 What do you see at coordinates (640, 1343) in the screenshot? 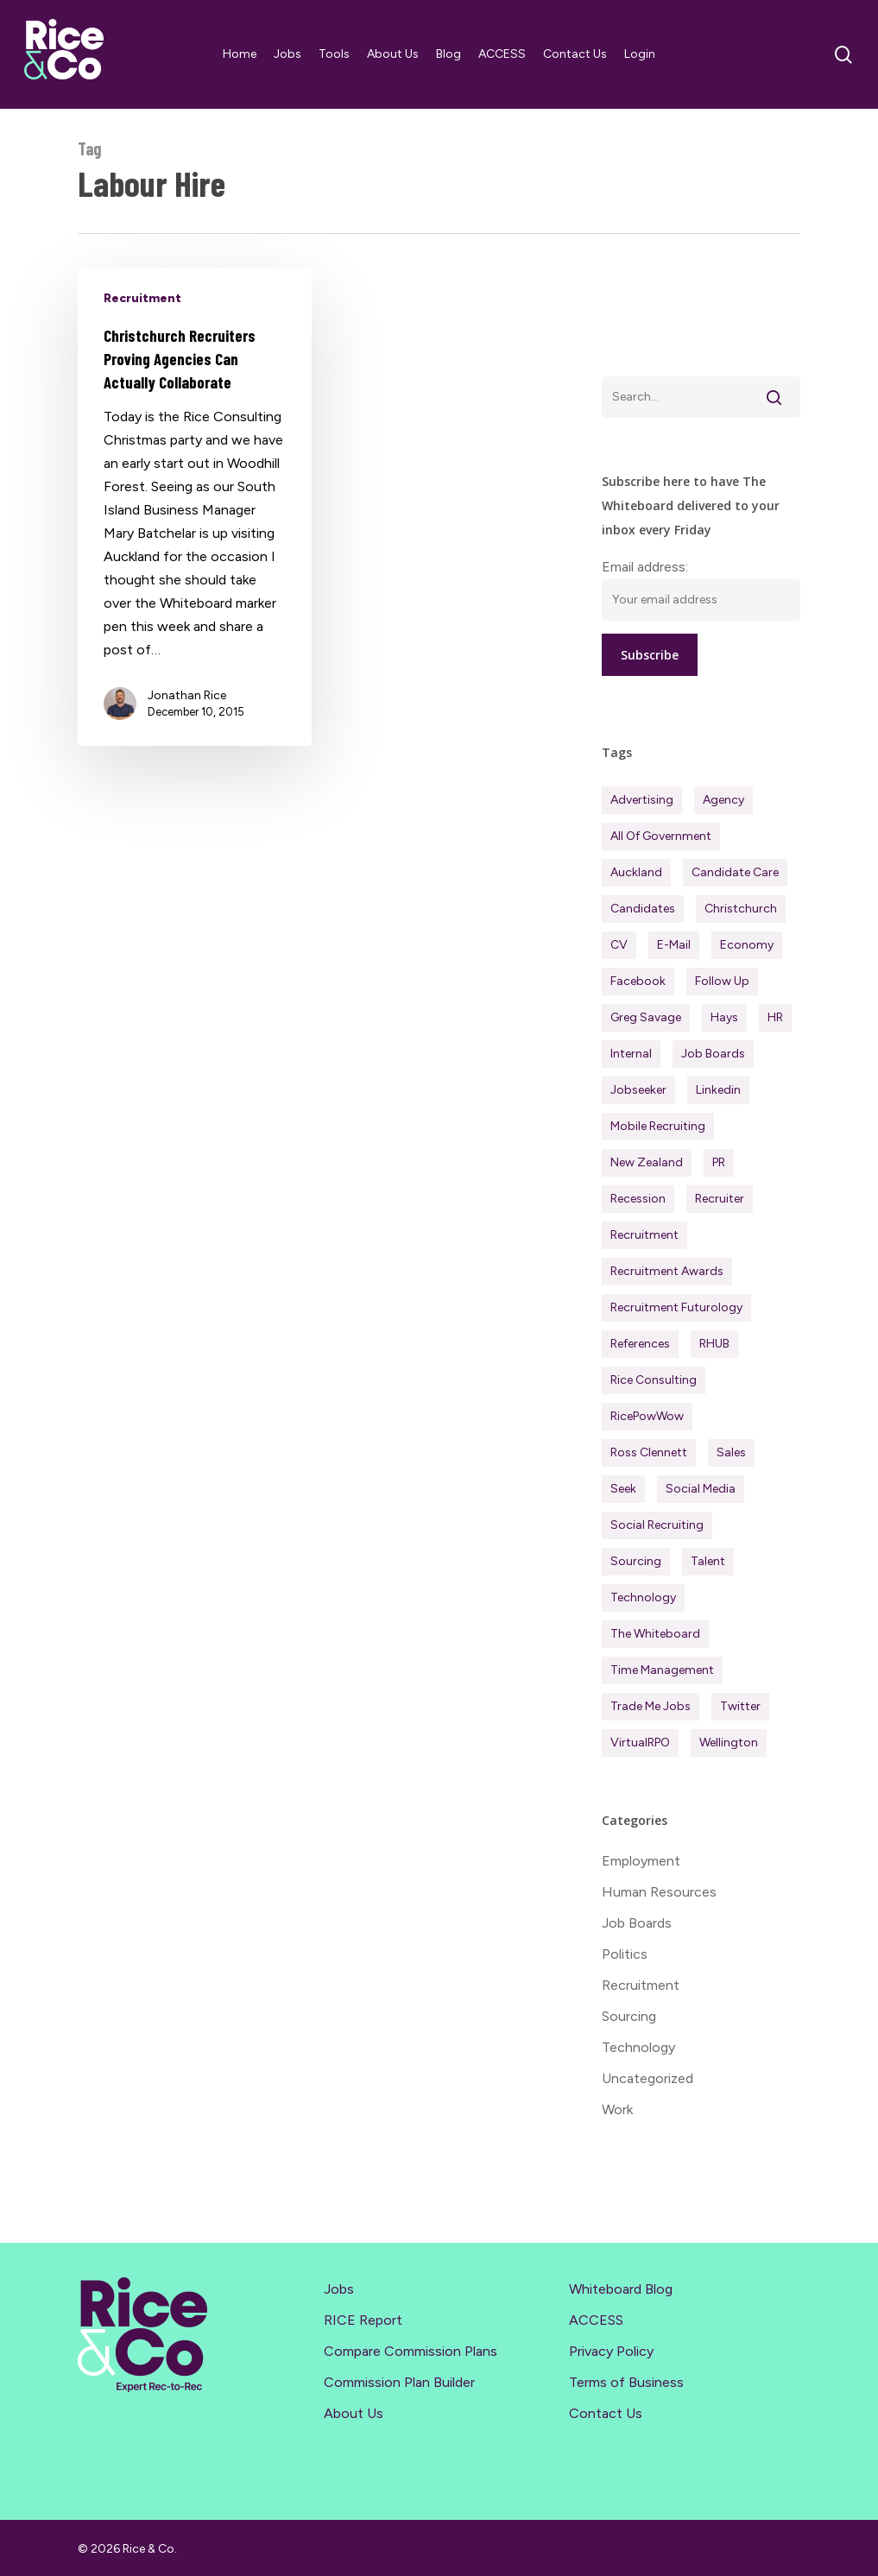
I see `References [References (37 items)]` at bounding box center [640, 1343].